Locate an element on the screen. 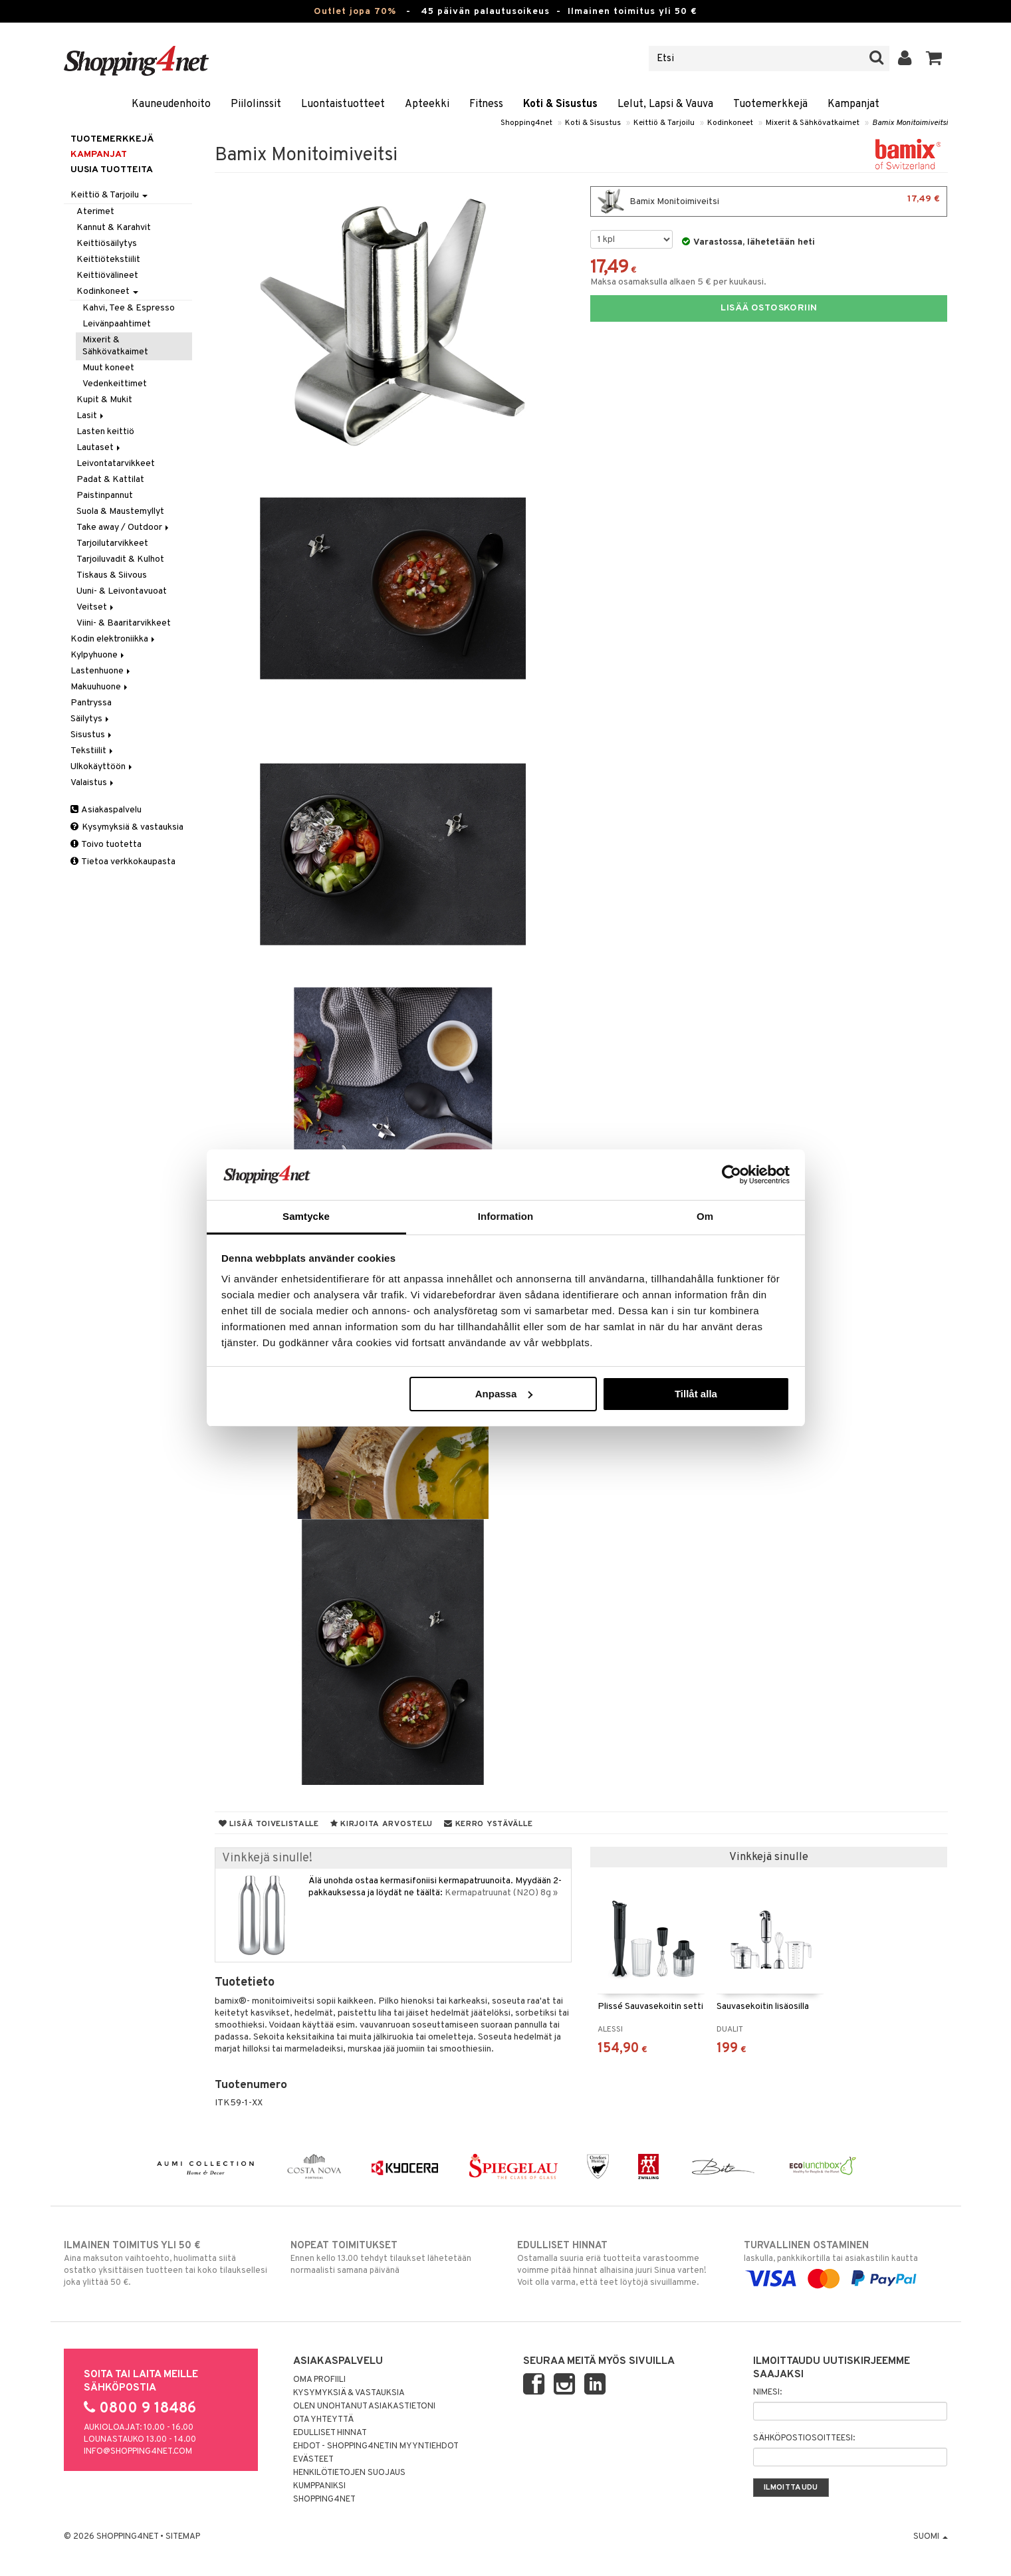  Tillåt alla is located at coordinates (696, 1393).